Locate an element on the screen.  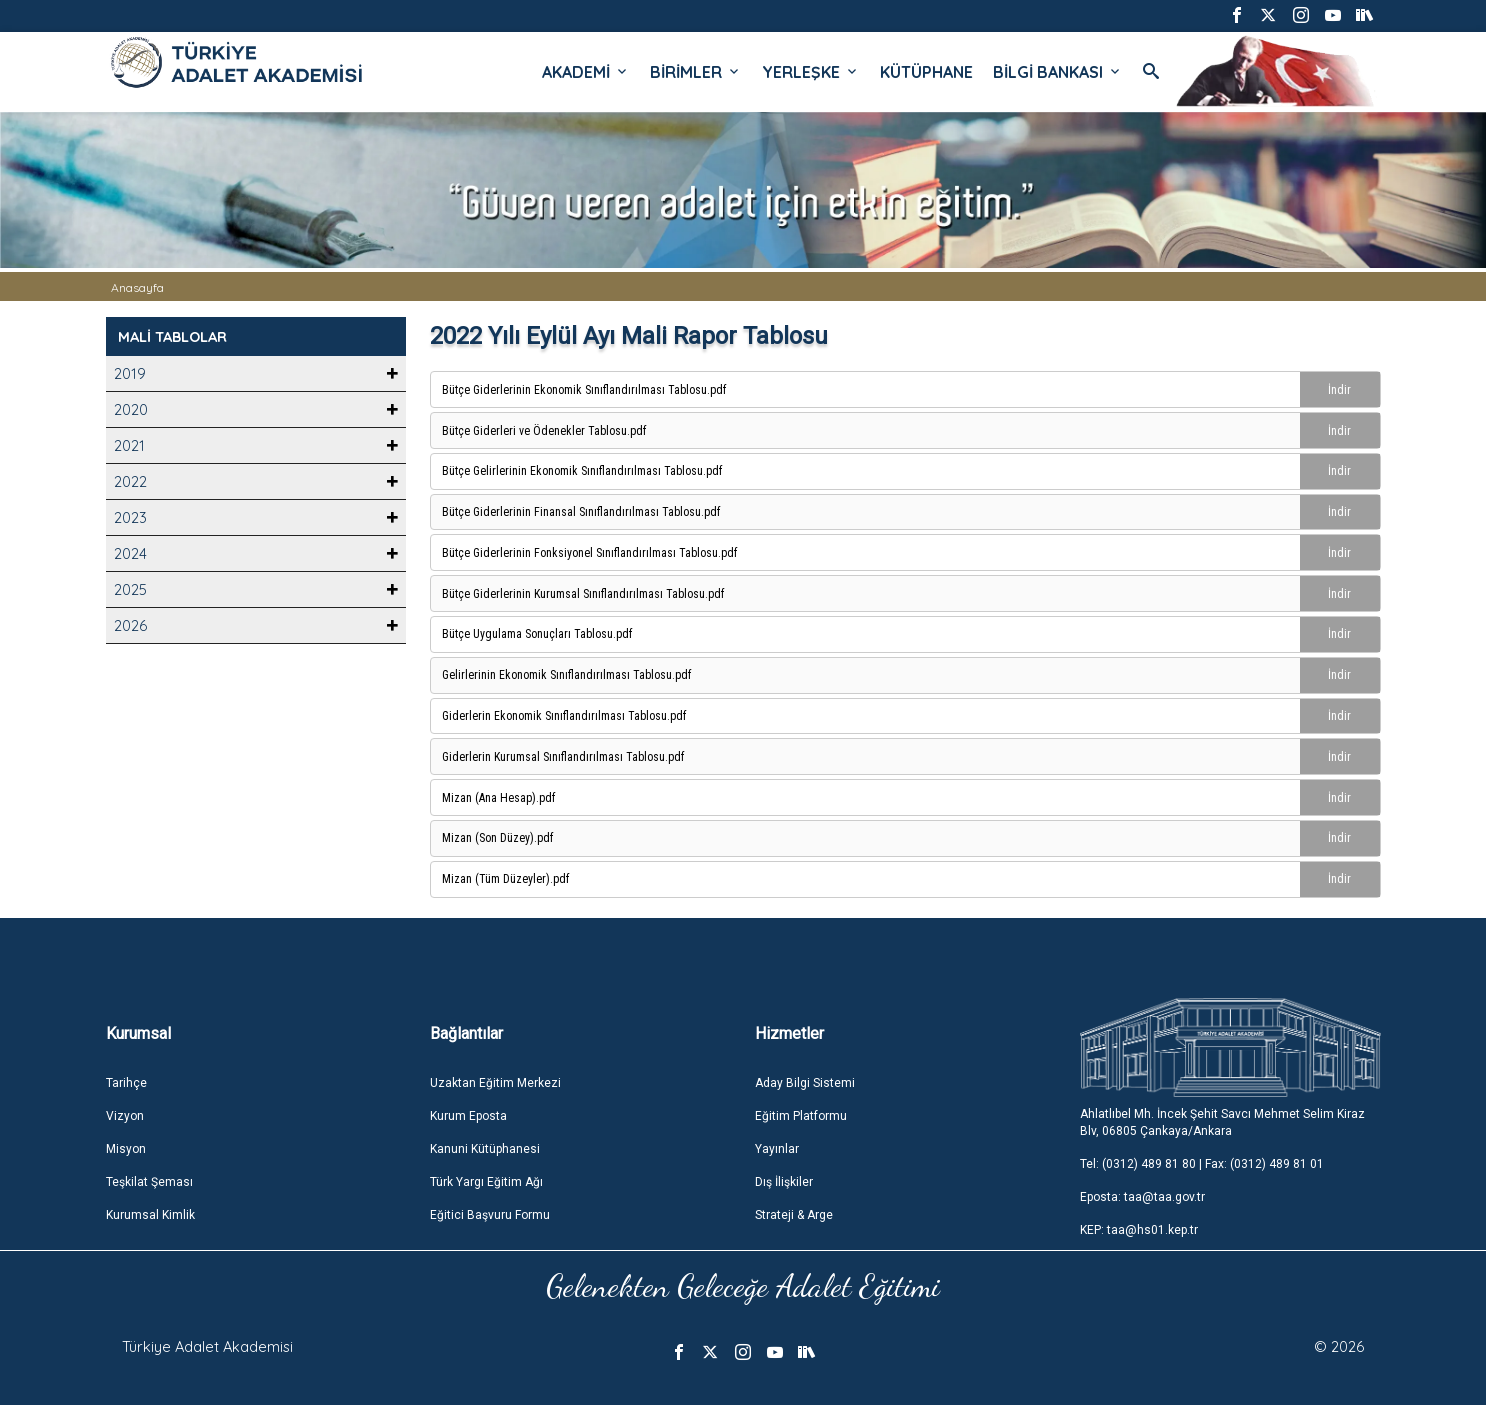
Anasayfa is located at coordinates (137, 287).